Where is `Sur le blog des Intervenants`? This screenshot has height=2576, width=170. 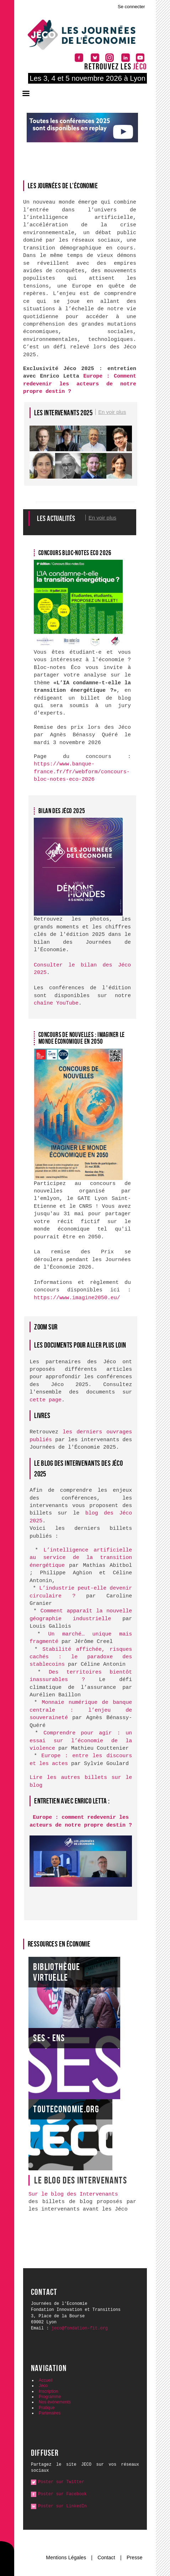
Sur le blog des Intervenants is located at coordinates (73, 2194).